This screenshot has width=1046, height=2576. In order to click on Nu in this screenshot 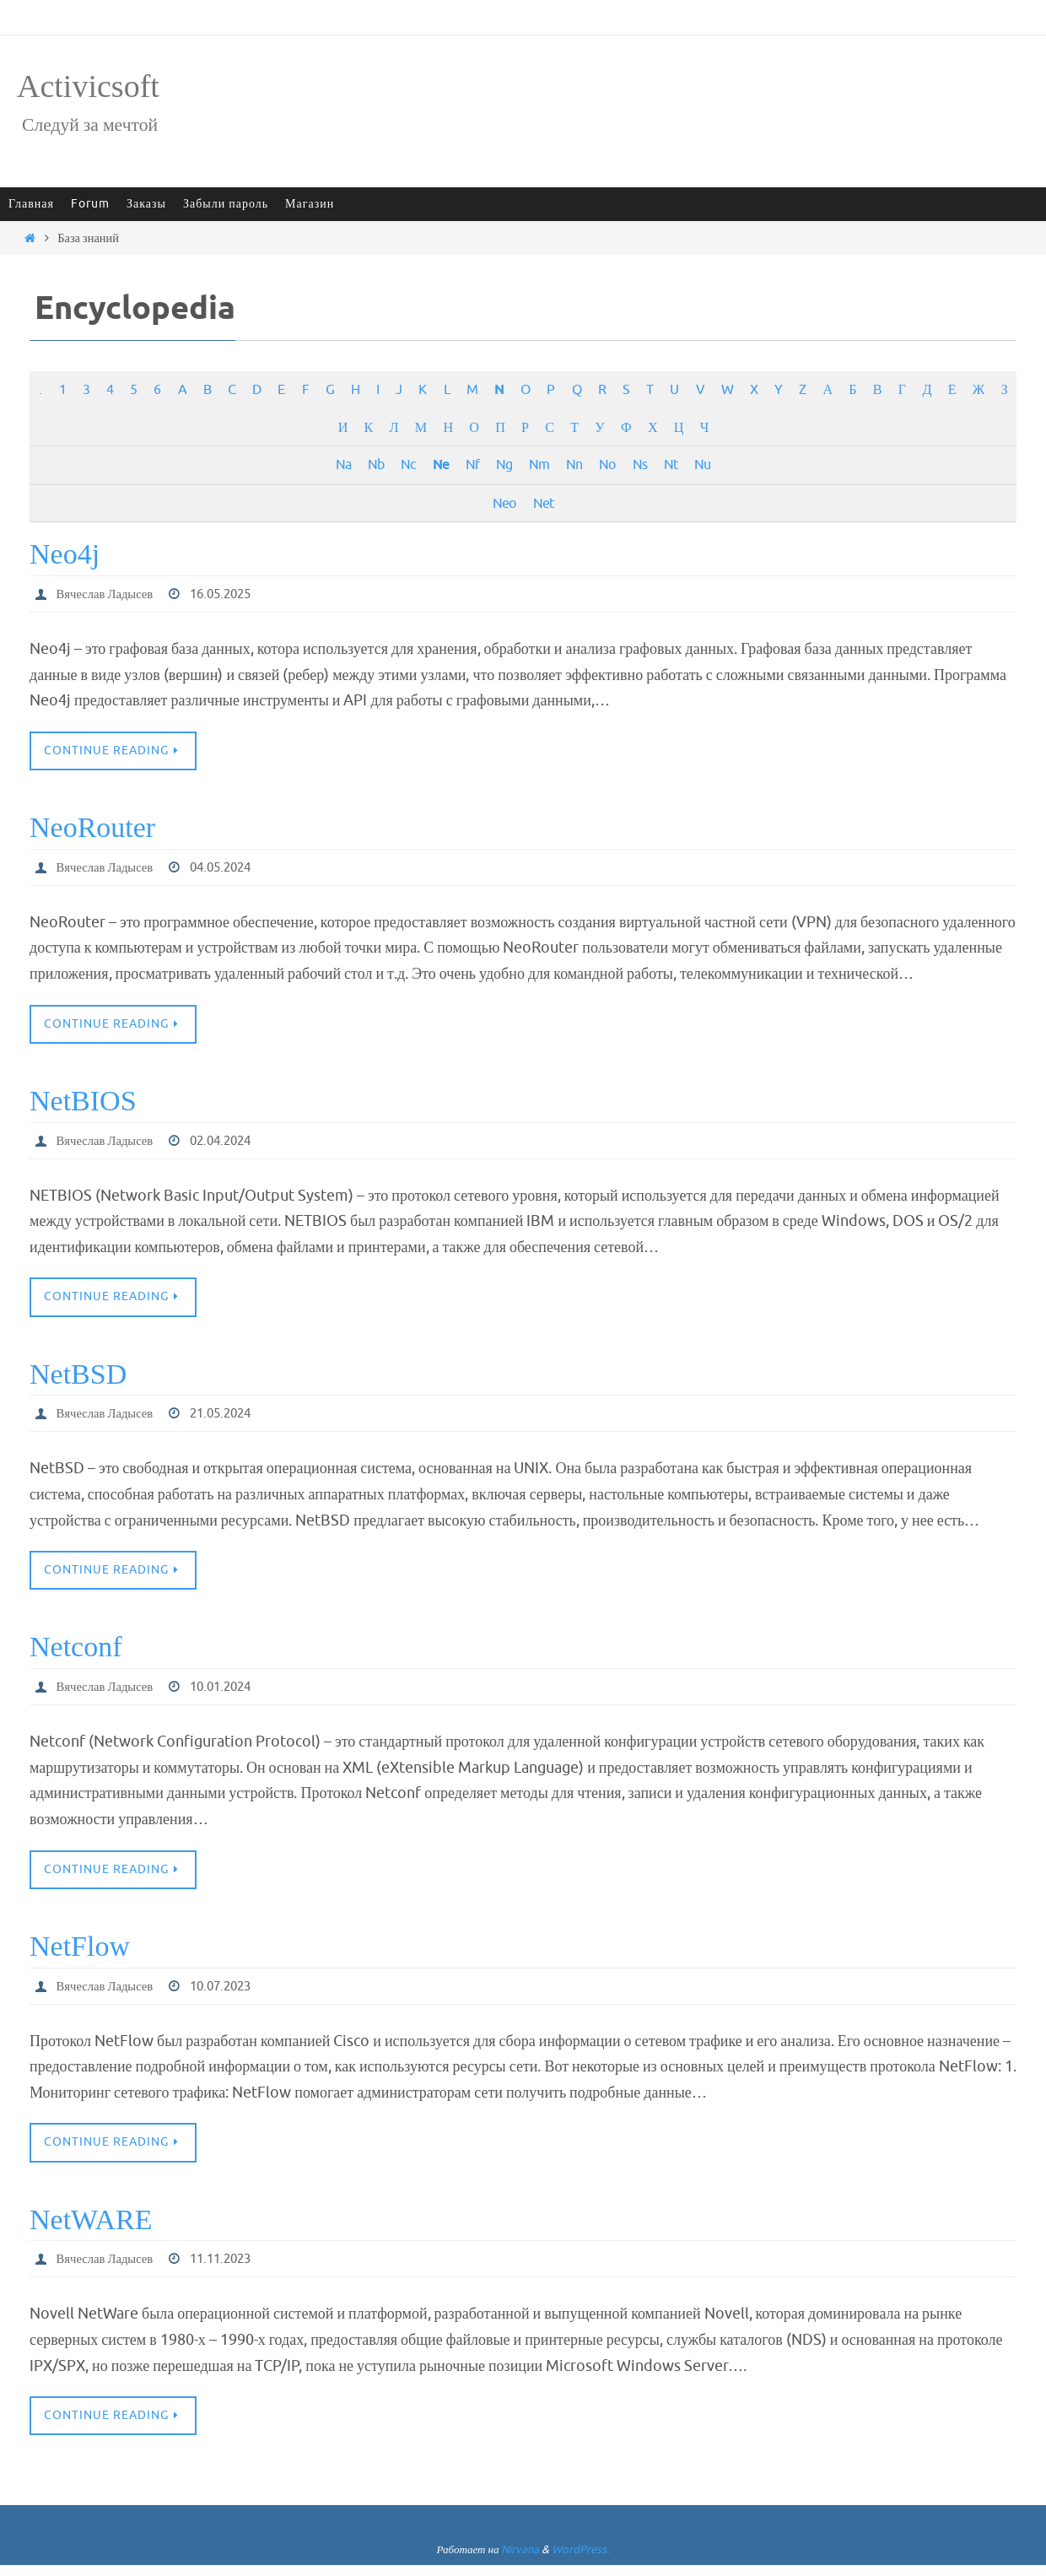, I will do `click(702, 464)`.